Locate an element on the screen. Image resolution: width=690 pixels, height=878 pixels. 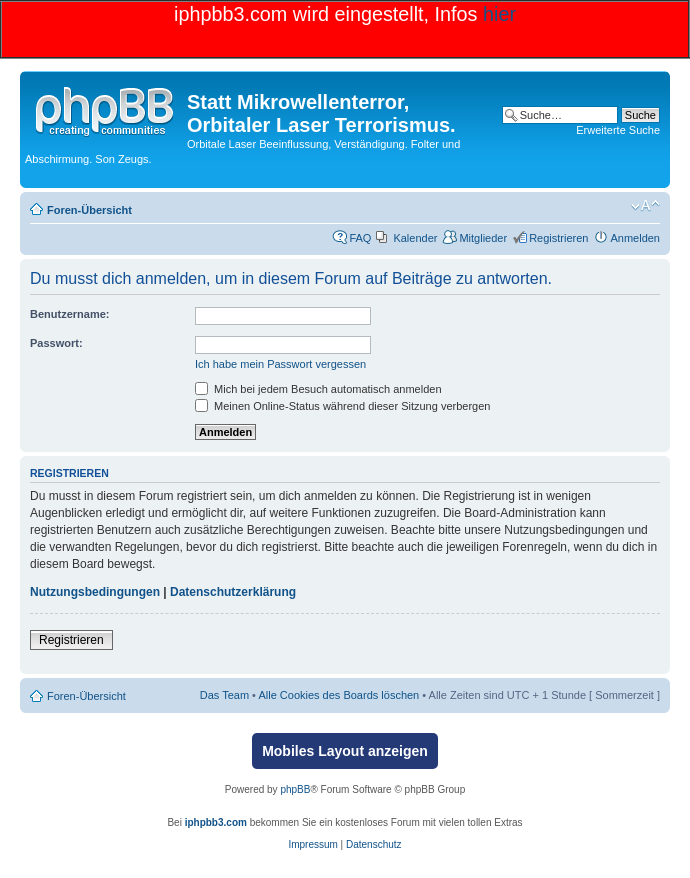
hier is located at coordinates (499, 14).